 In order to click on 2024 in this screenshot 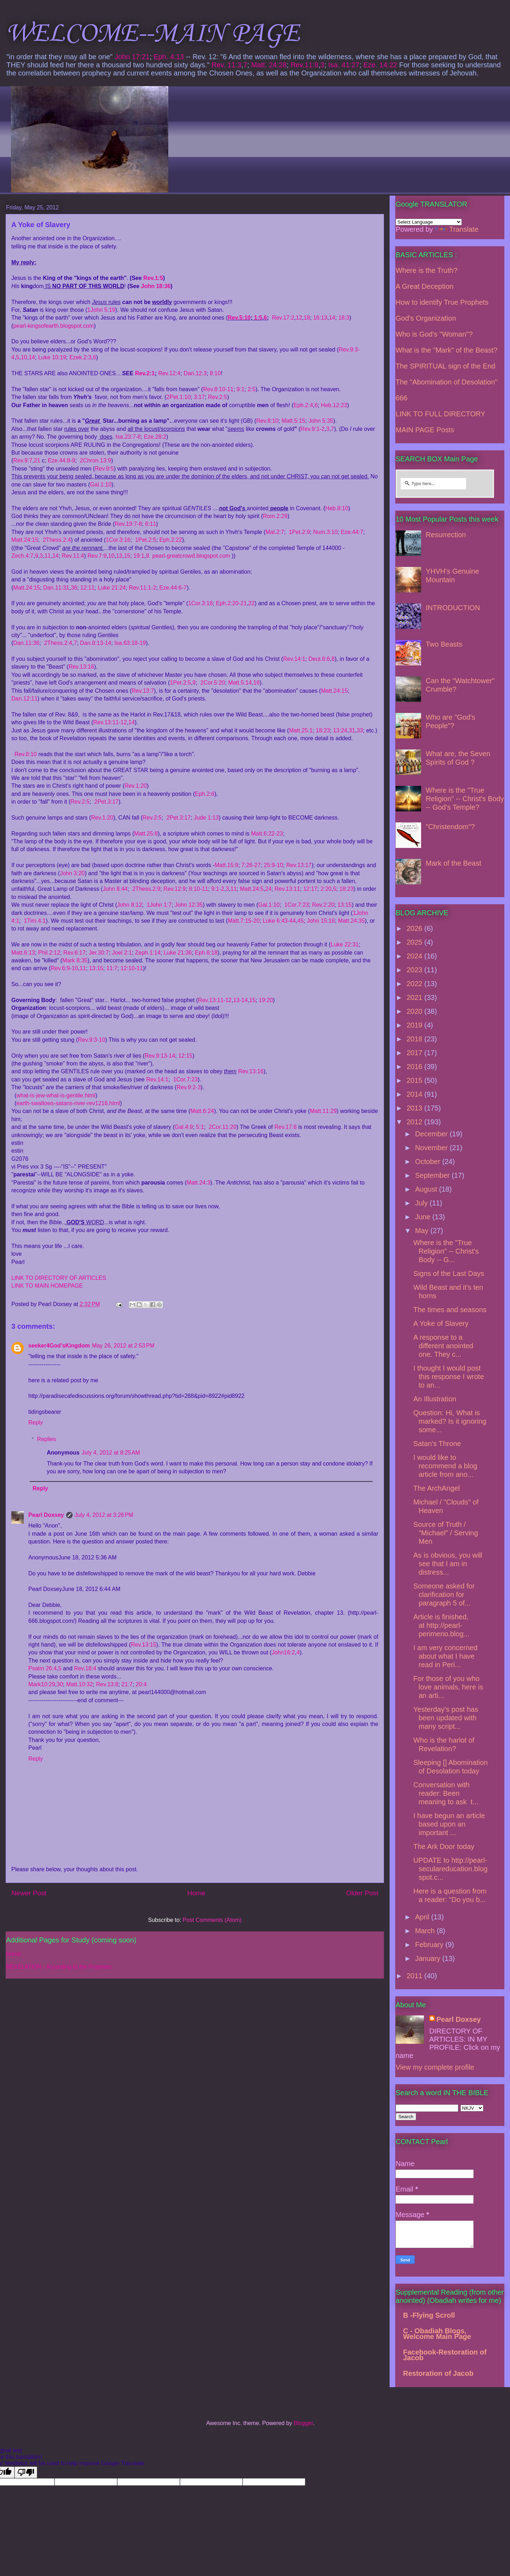, I will do `click(415, 956)`.